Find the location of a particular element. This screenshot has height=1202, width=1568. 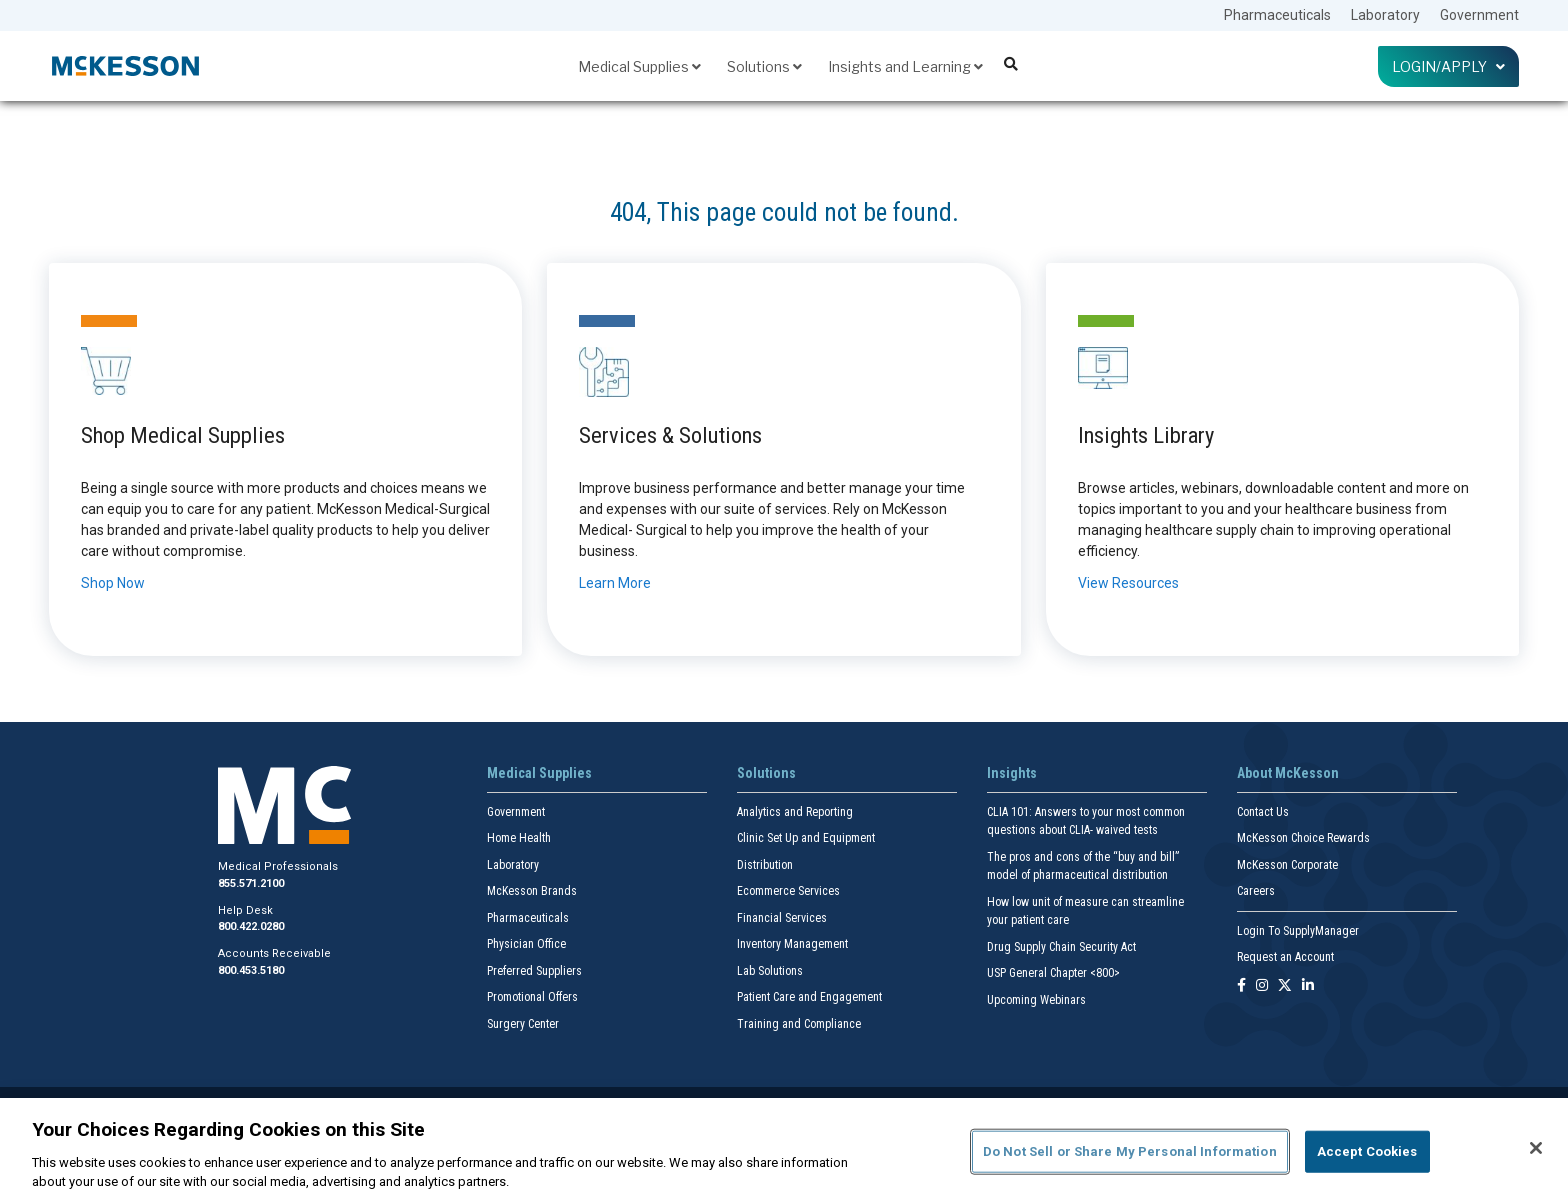

Clinic Set Up and Equipment is located at coordinates (806, 838).